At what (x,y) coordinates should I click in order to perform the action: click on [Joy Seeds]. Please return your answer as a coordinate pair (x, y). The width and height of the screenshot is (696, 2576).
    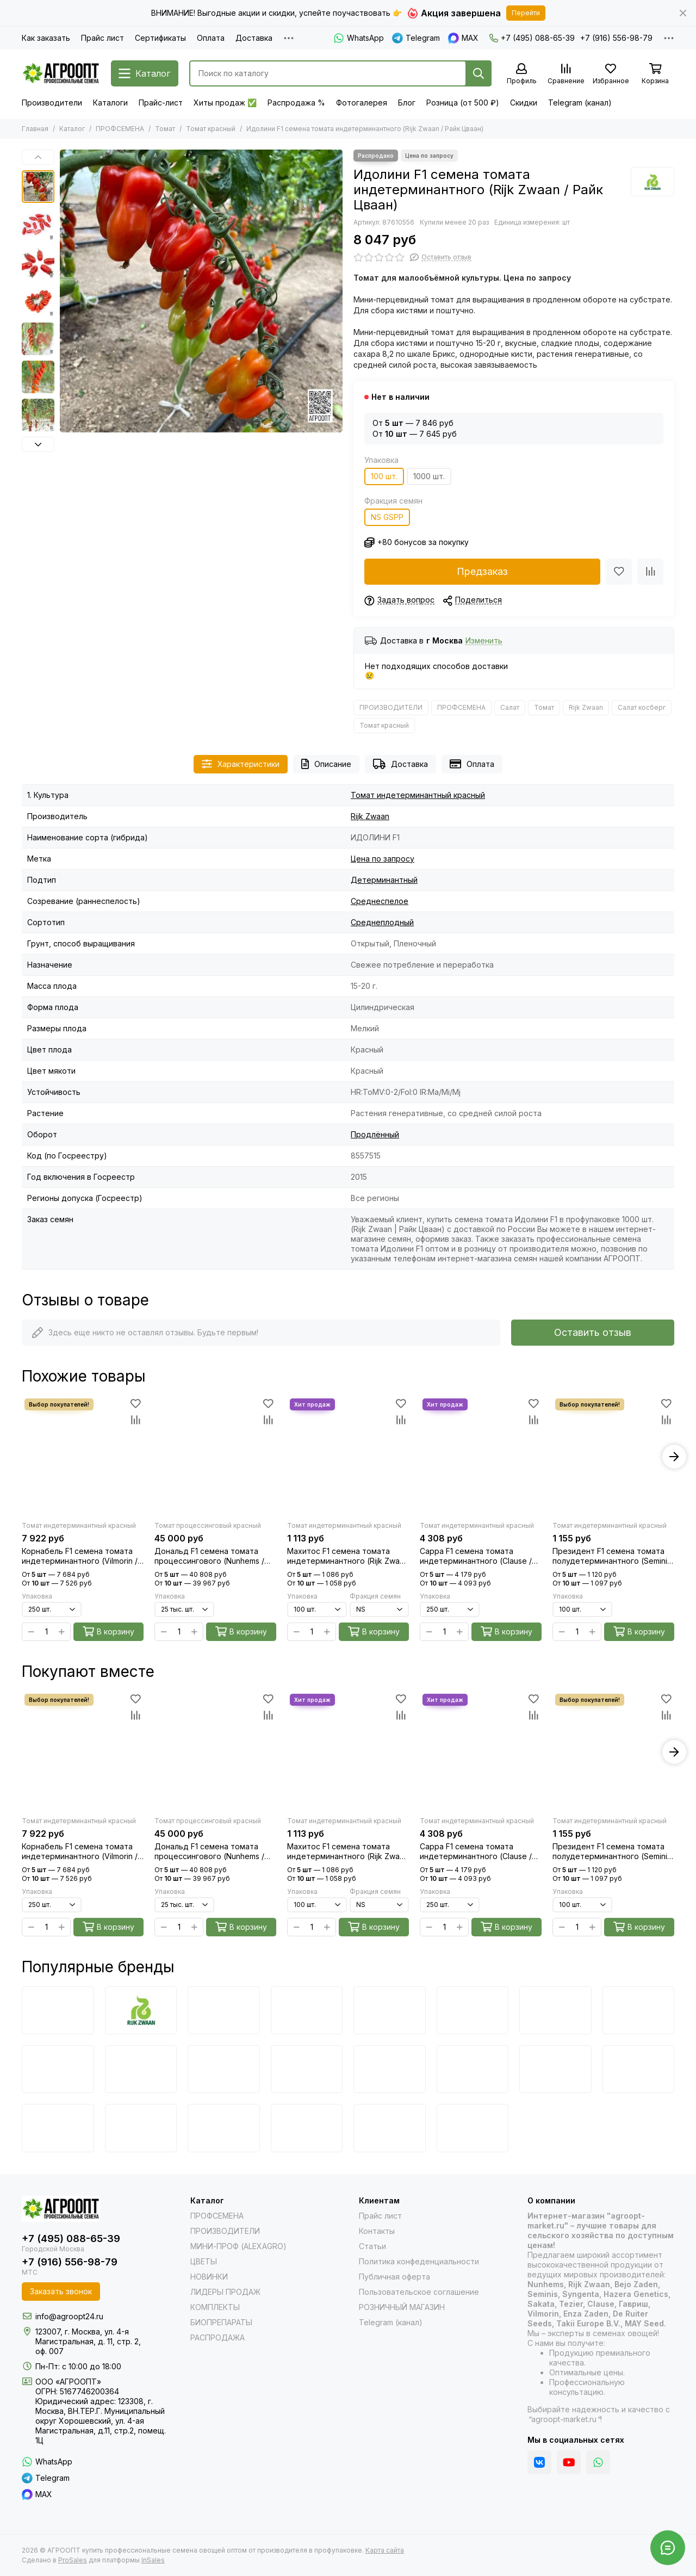
    Looking at the image, I should click on (472, 2069).